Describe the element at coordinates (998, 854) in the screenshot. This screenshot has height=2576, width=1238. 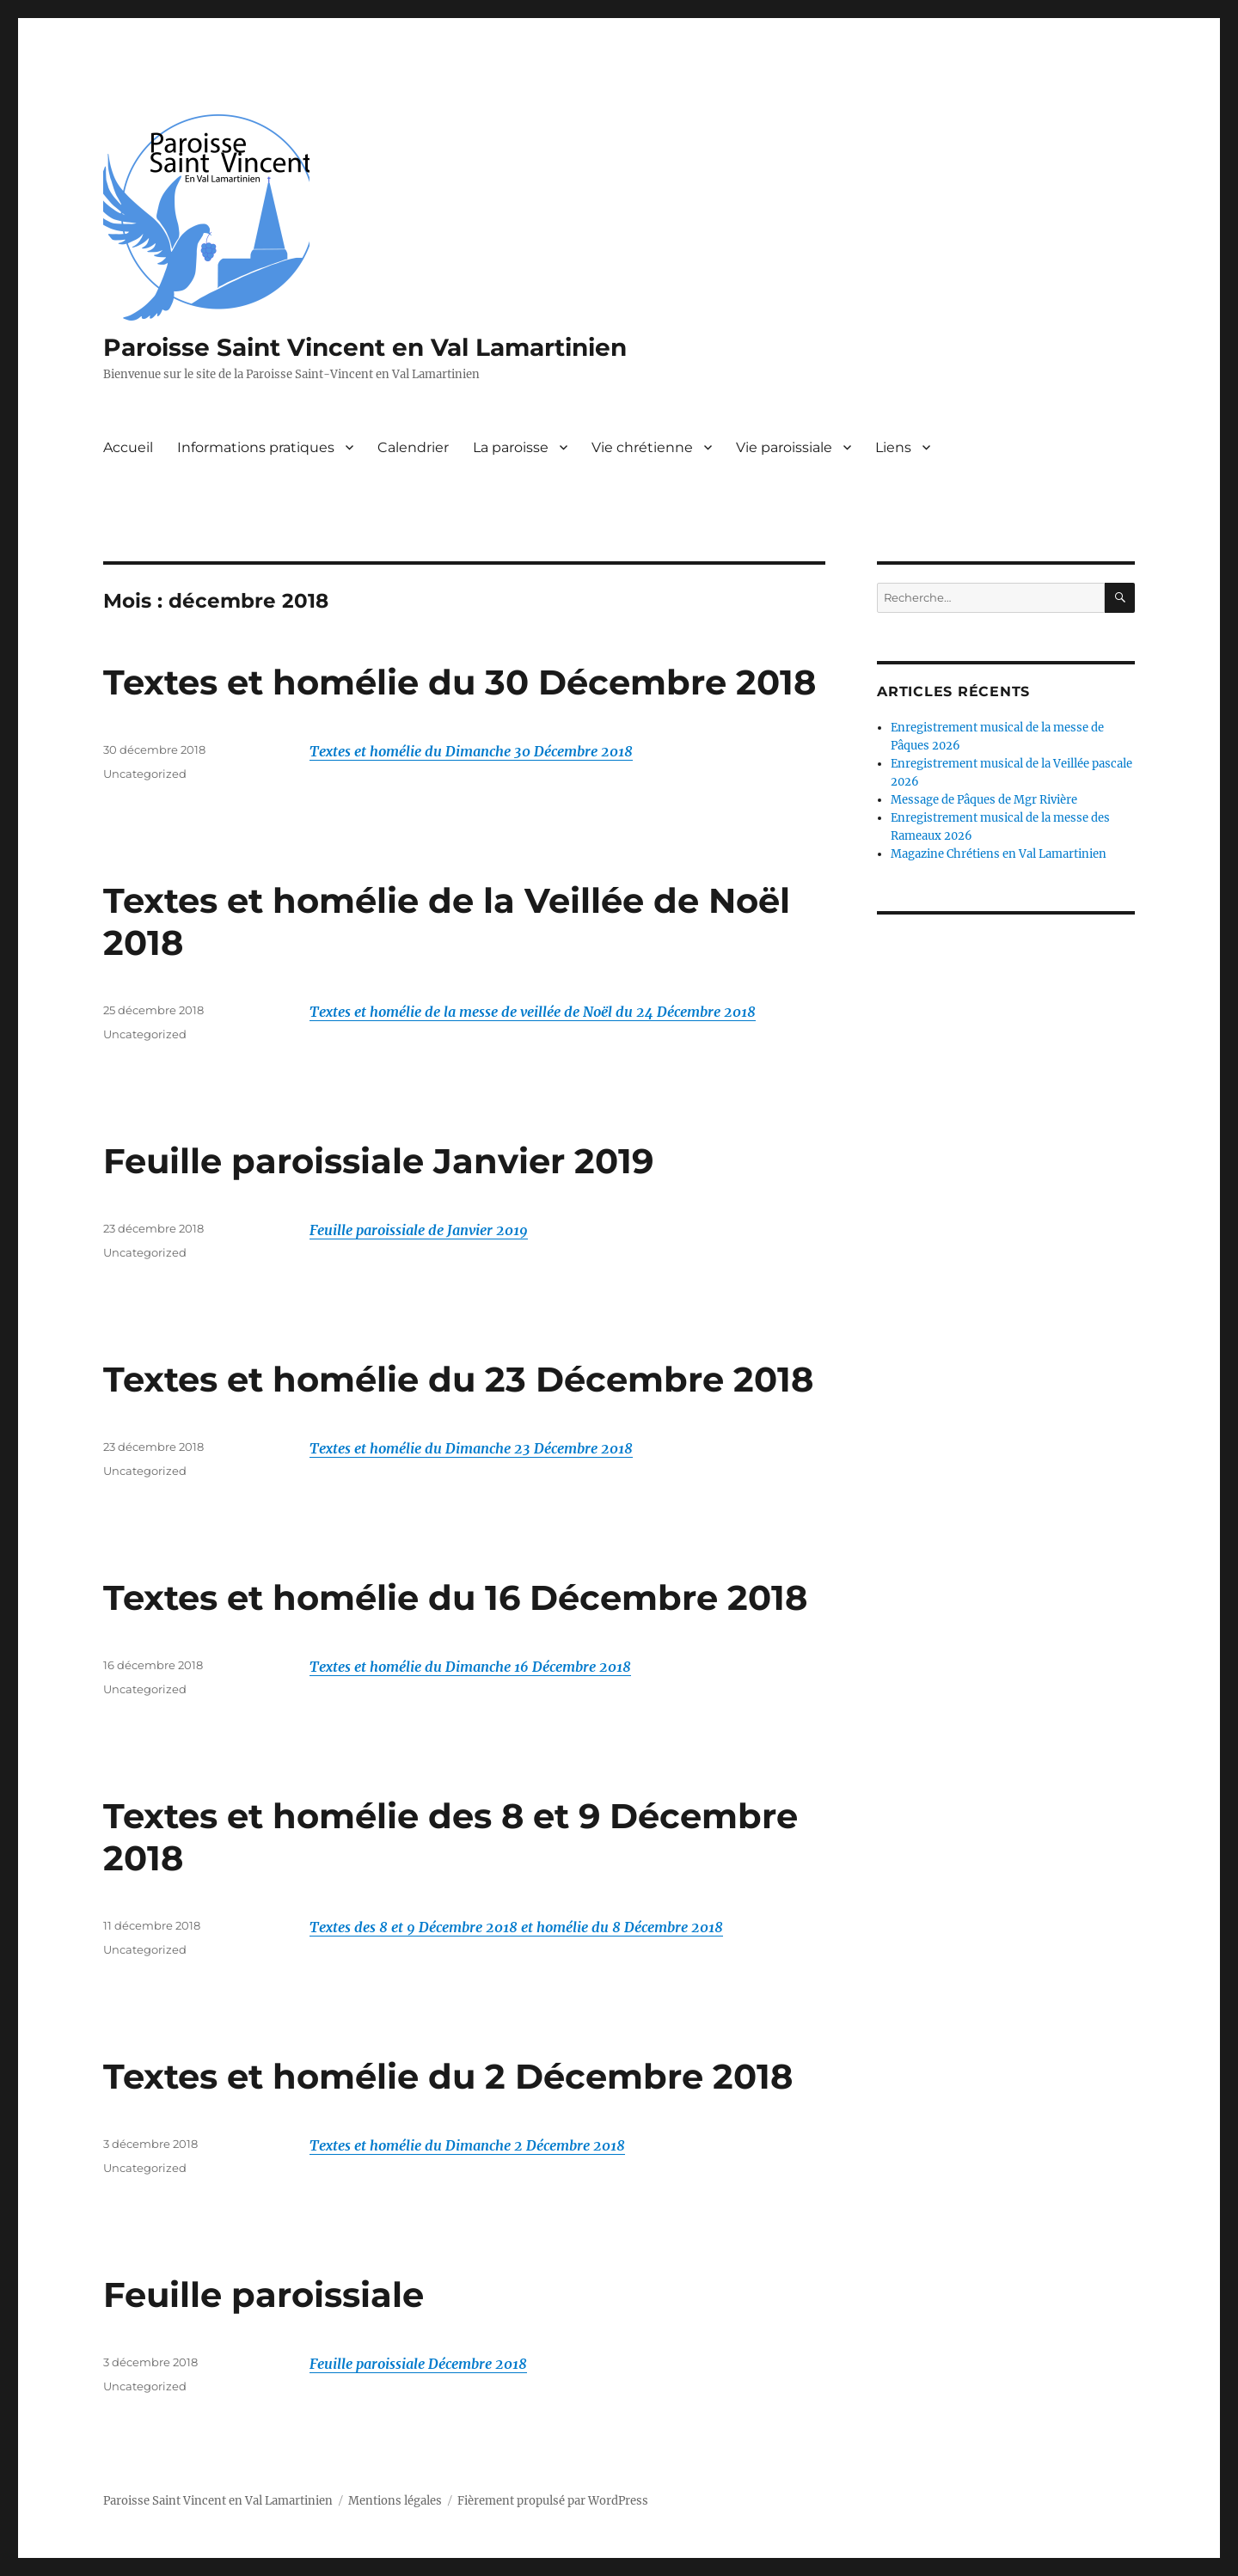
I see `Magazine Chrétiens en Val Lamartinien` at that location.